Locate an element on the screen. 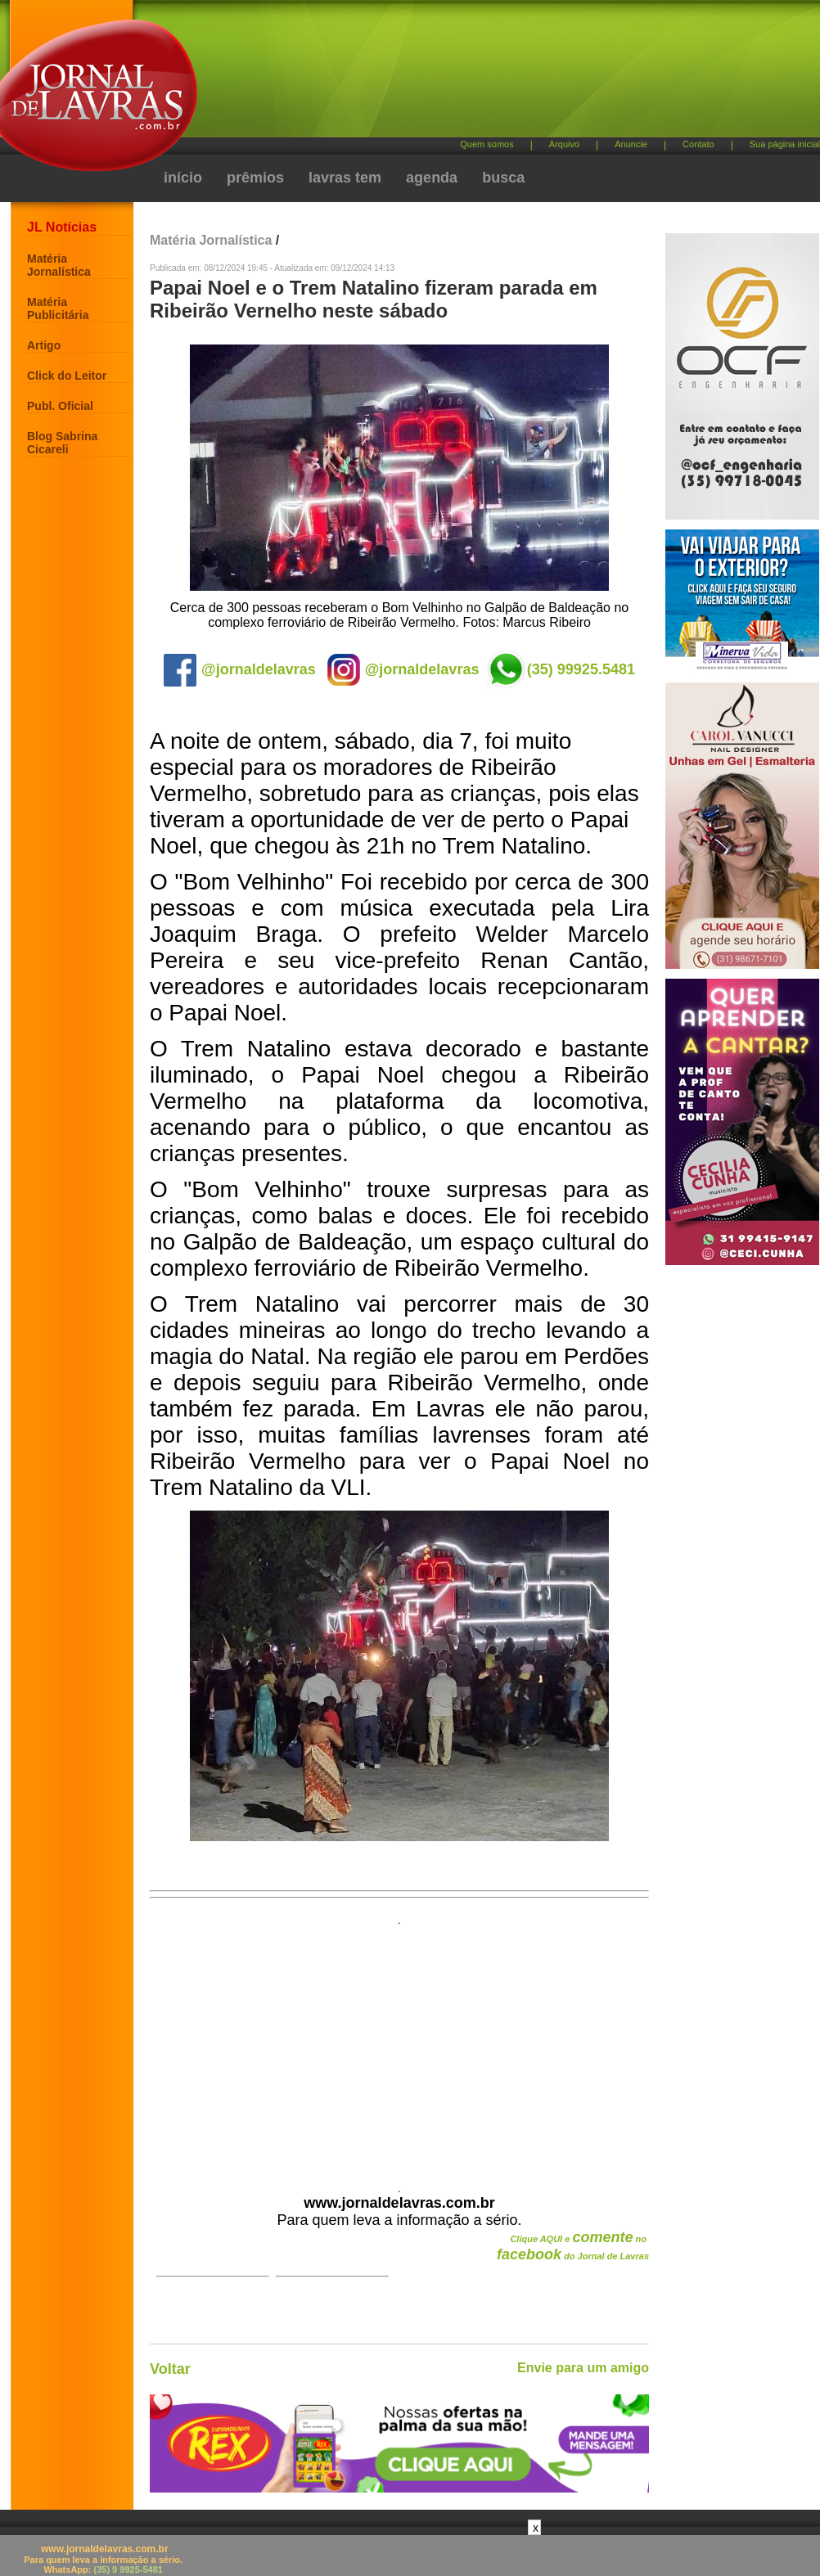  JL Notícias is located at coordinates (62, 227).